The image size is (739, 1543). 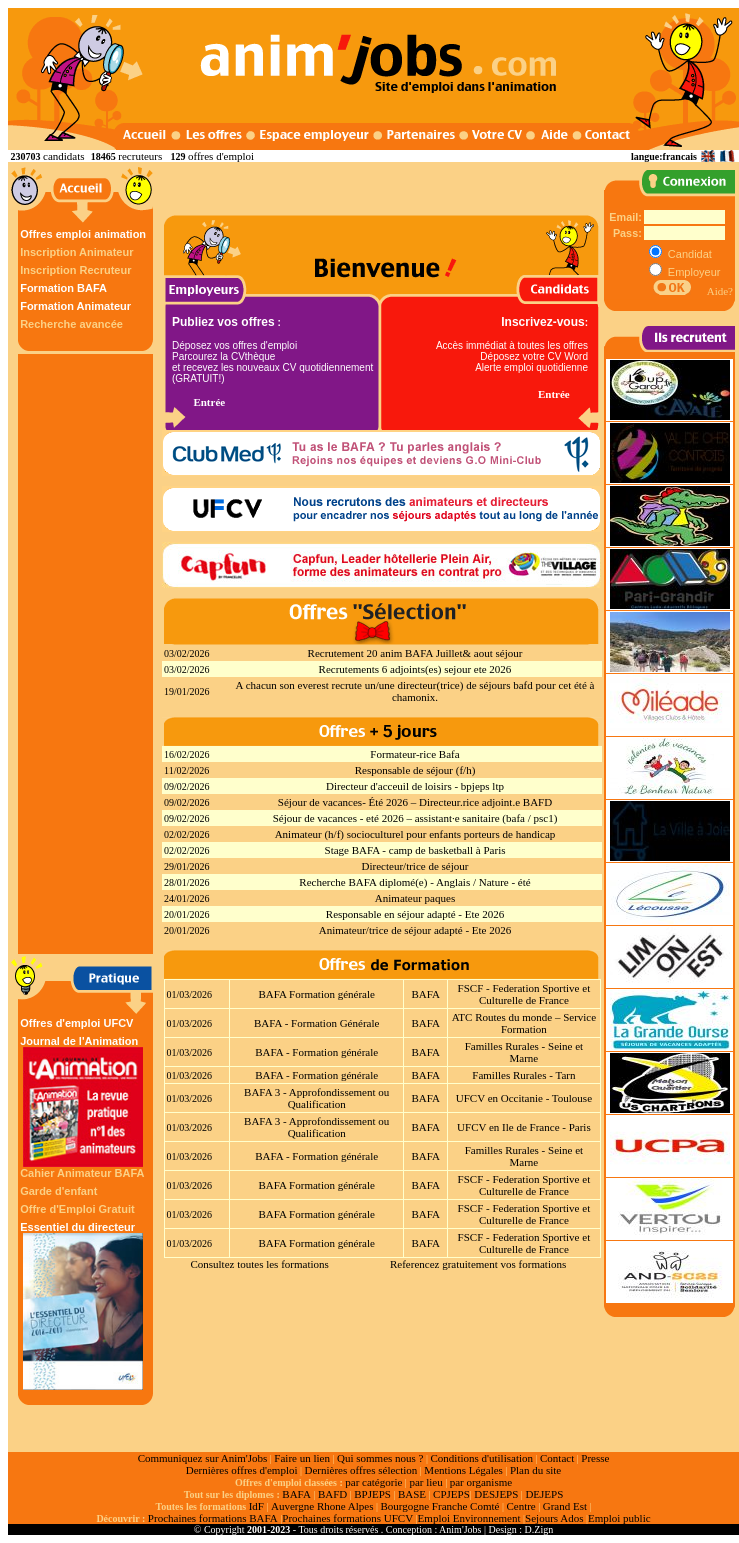 I want to click on BPJEPS, so click(x=372, y=1494).